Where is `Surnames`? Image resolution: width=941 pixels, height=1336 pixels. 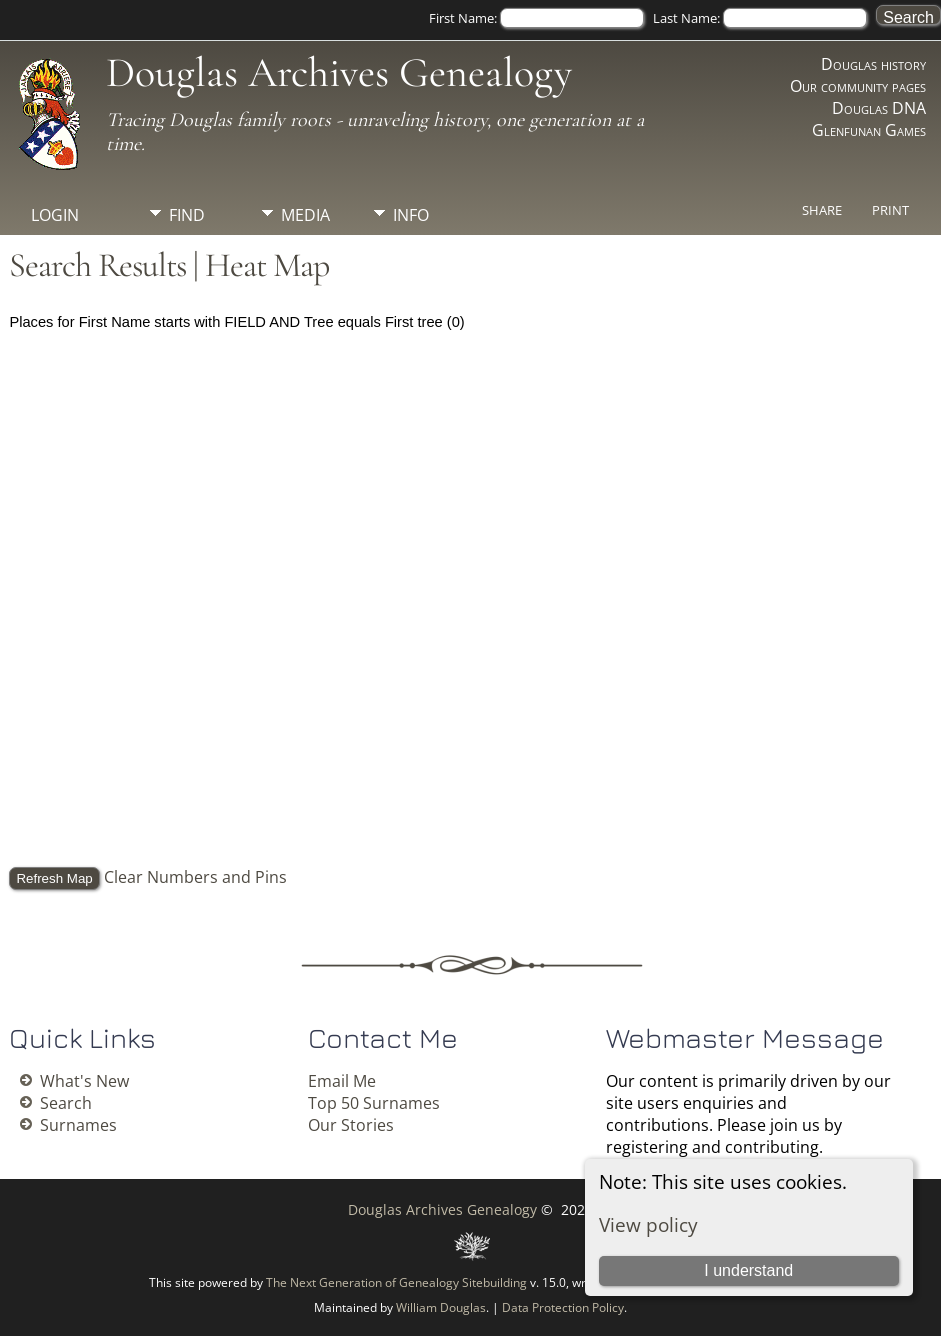 Surnames is located at coordinates (78, 1125).